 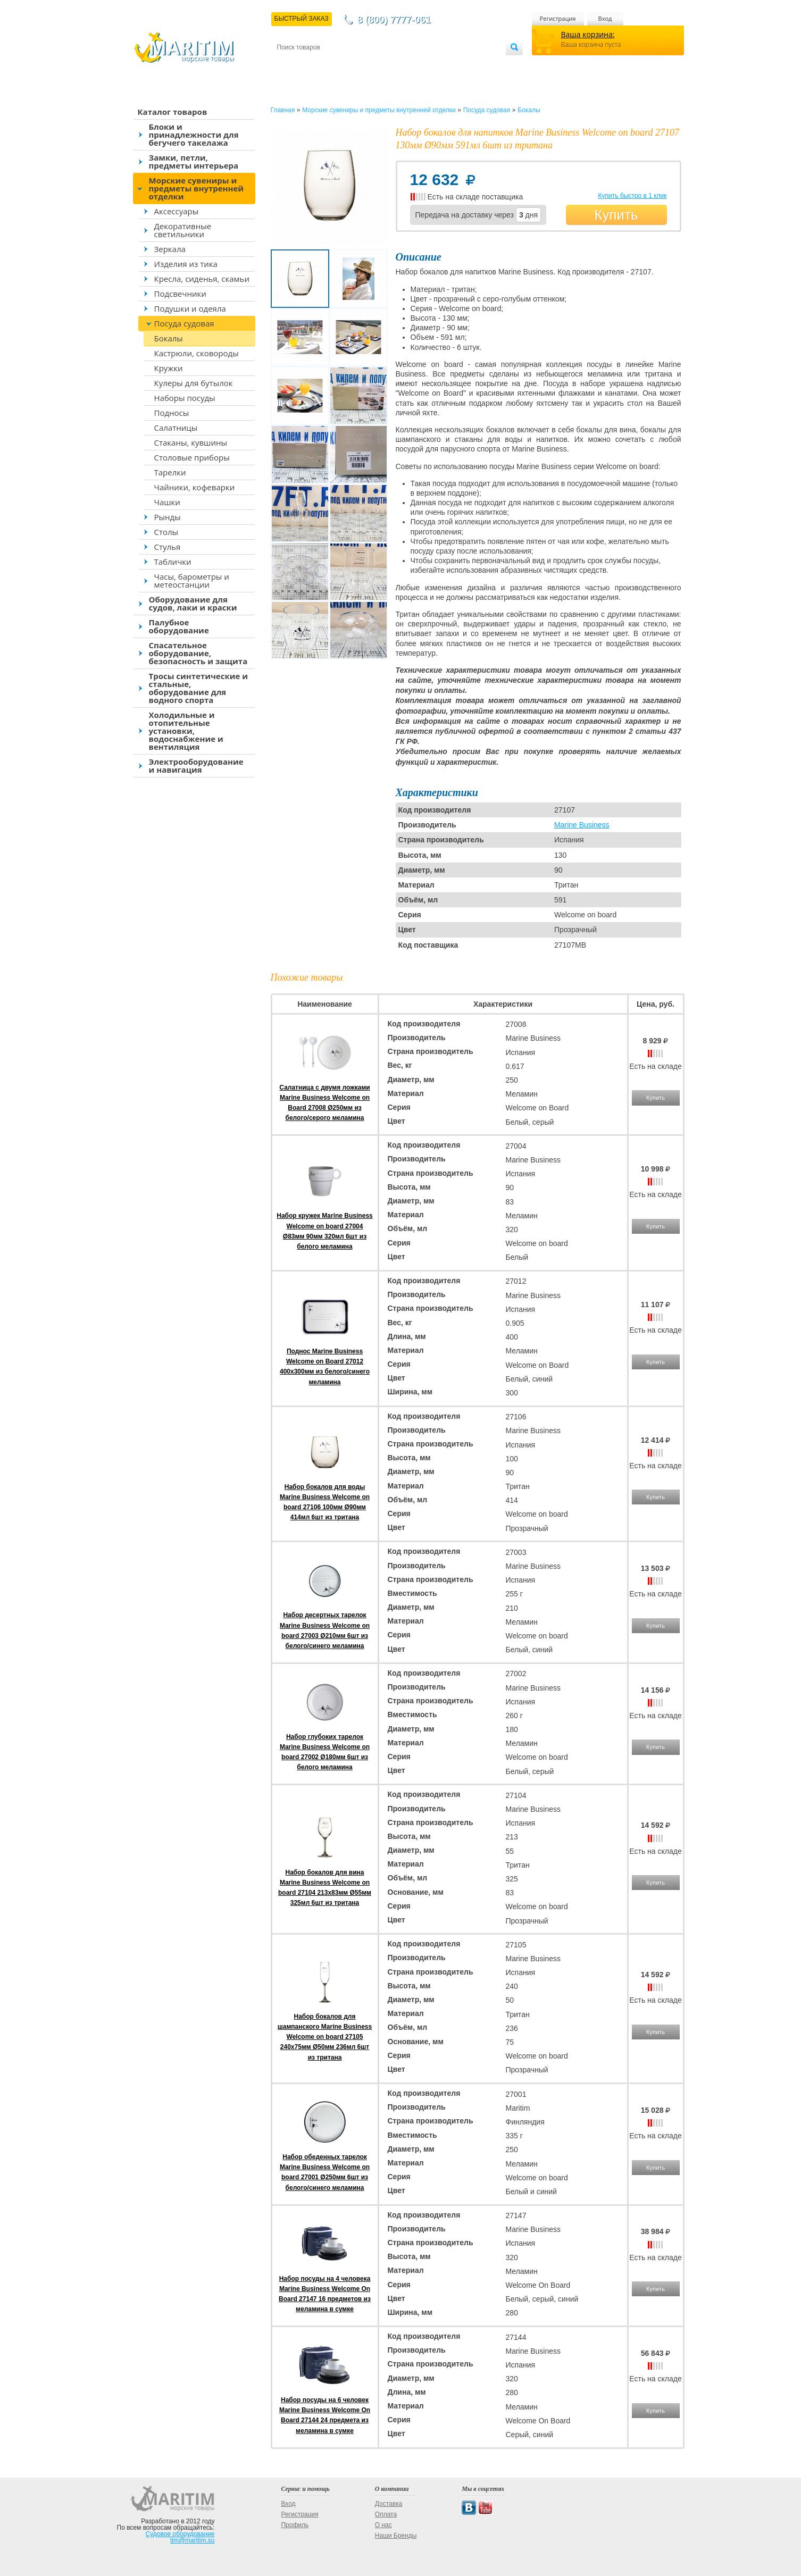 What do you see at coordinates (193, 603) in the screenshot?
I see `Оборудование для судов, лаки и краски` at bounding box center [193, 603].